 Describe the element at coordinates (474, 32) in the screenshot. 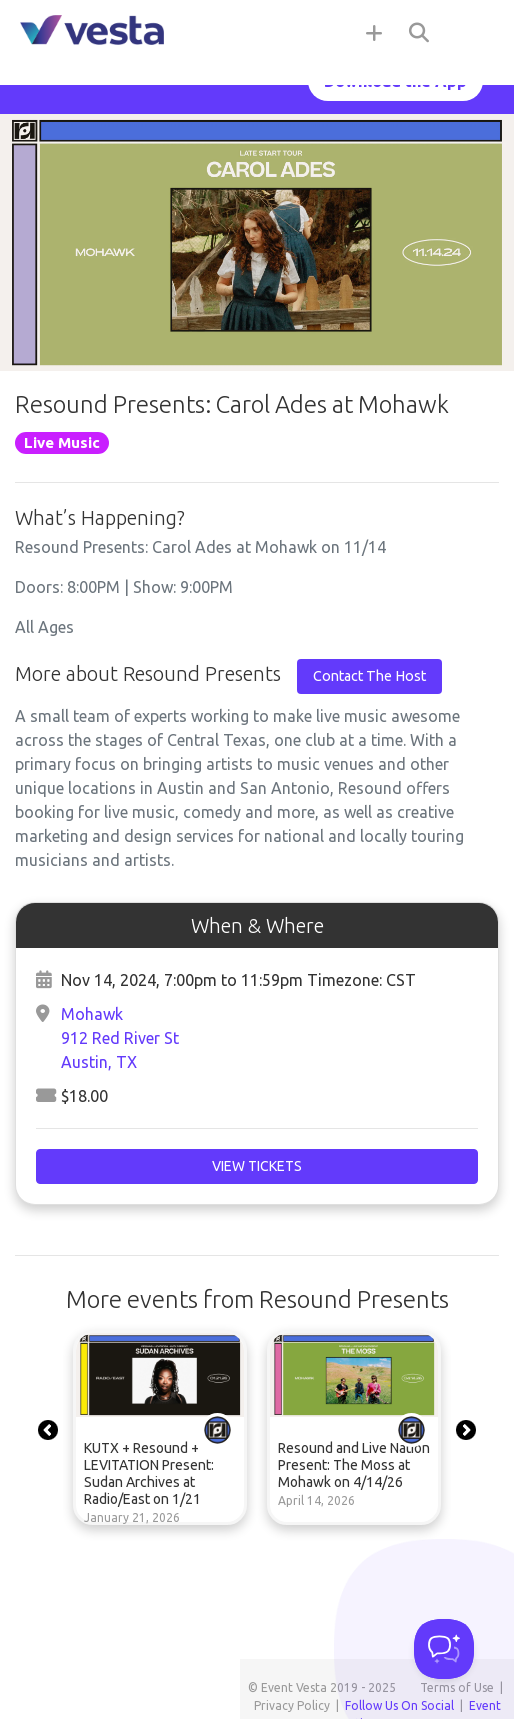

I see `[Toggle navigation]` at that location.